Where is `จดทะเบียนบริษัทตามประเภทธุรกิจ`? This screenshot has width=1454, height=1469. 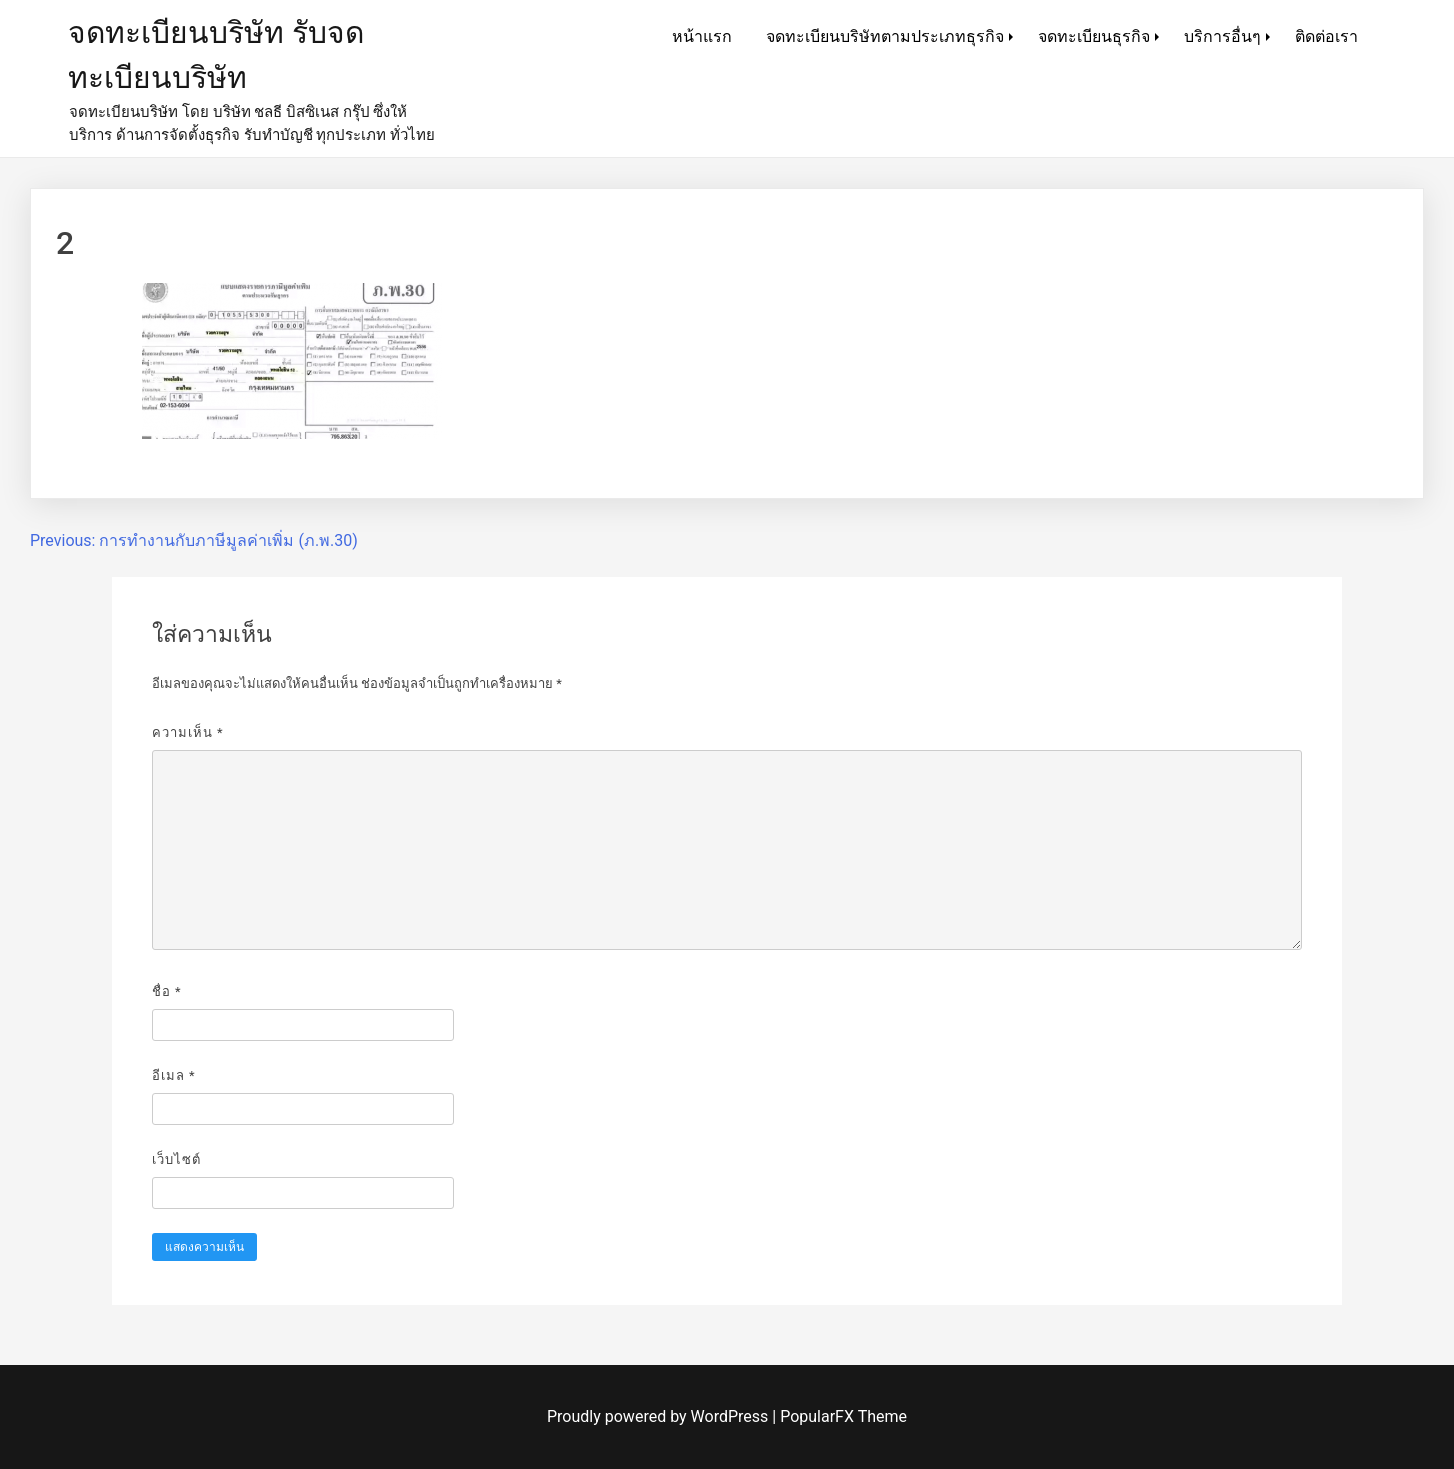
จดทะเบียนบริษัทตามประเภทธุรกิจ is located at coordinates (885, 36).